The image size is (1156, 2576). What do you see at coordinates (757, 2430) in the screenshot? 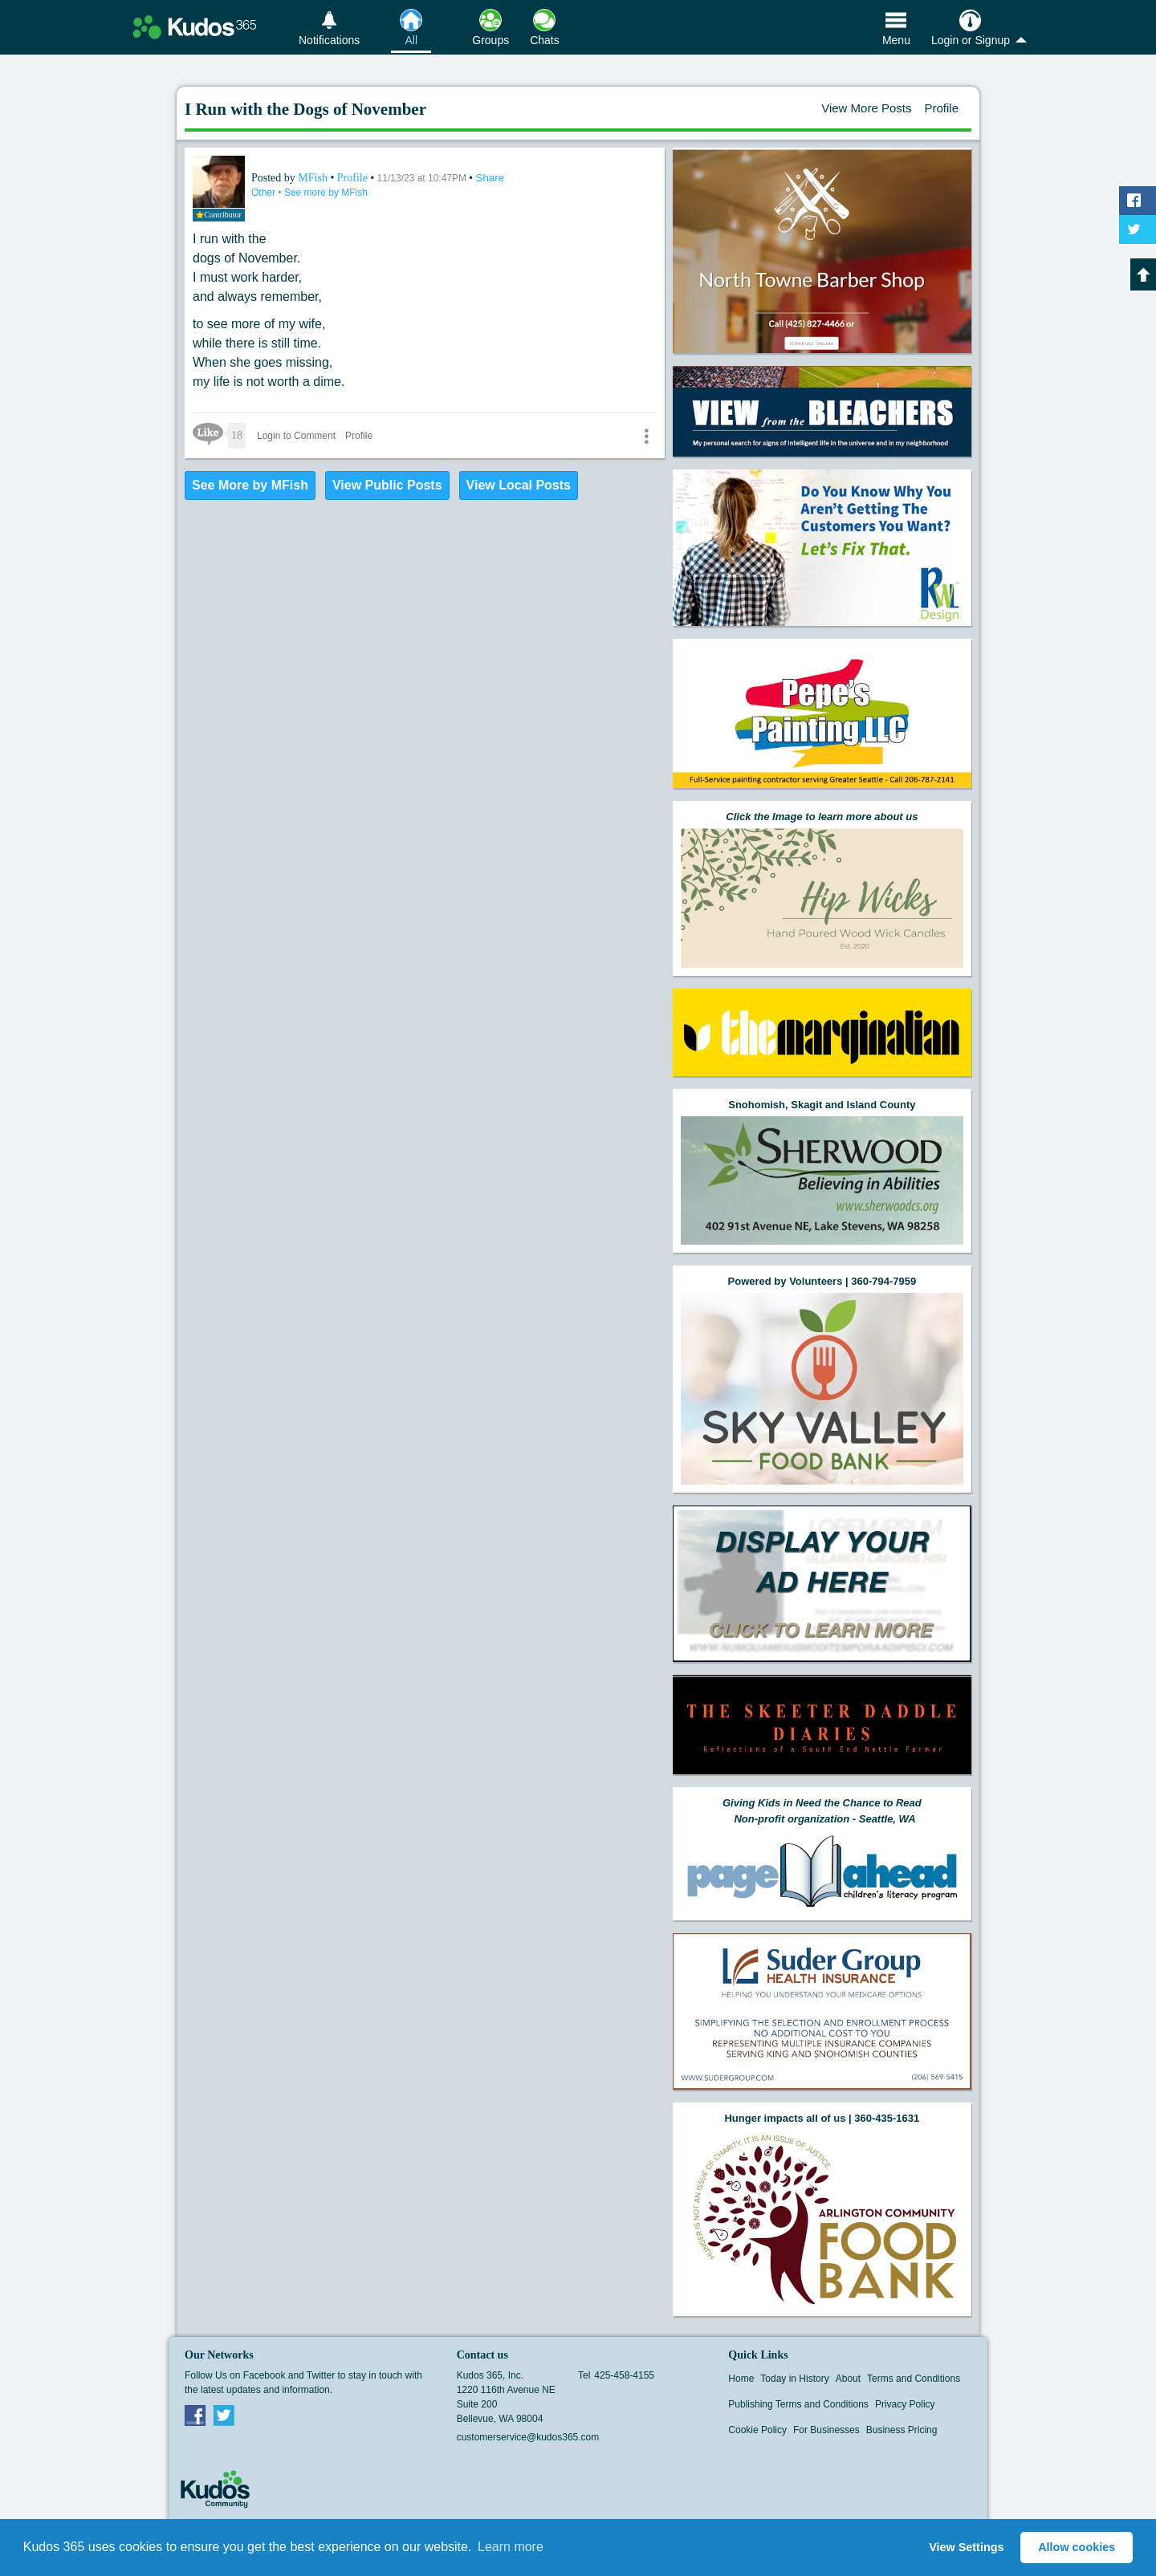
I see `Cookie Policy` at bounding box center [757, 2430].